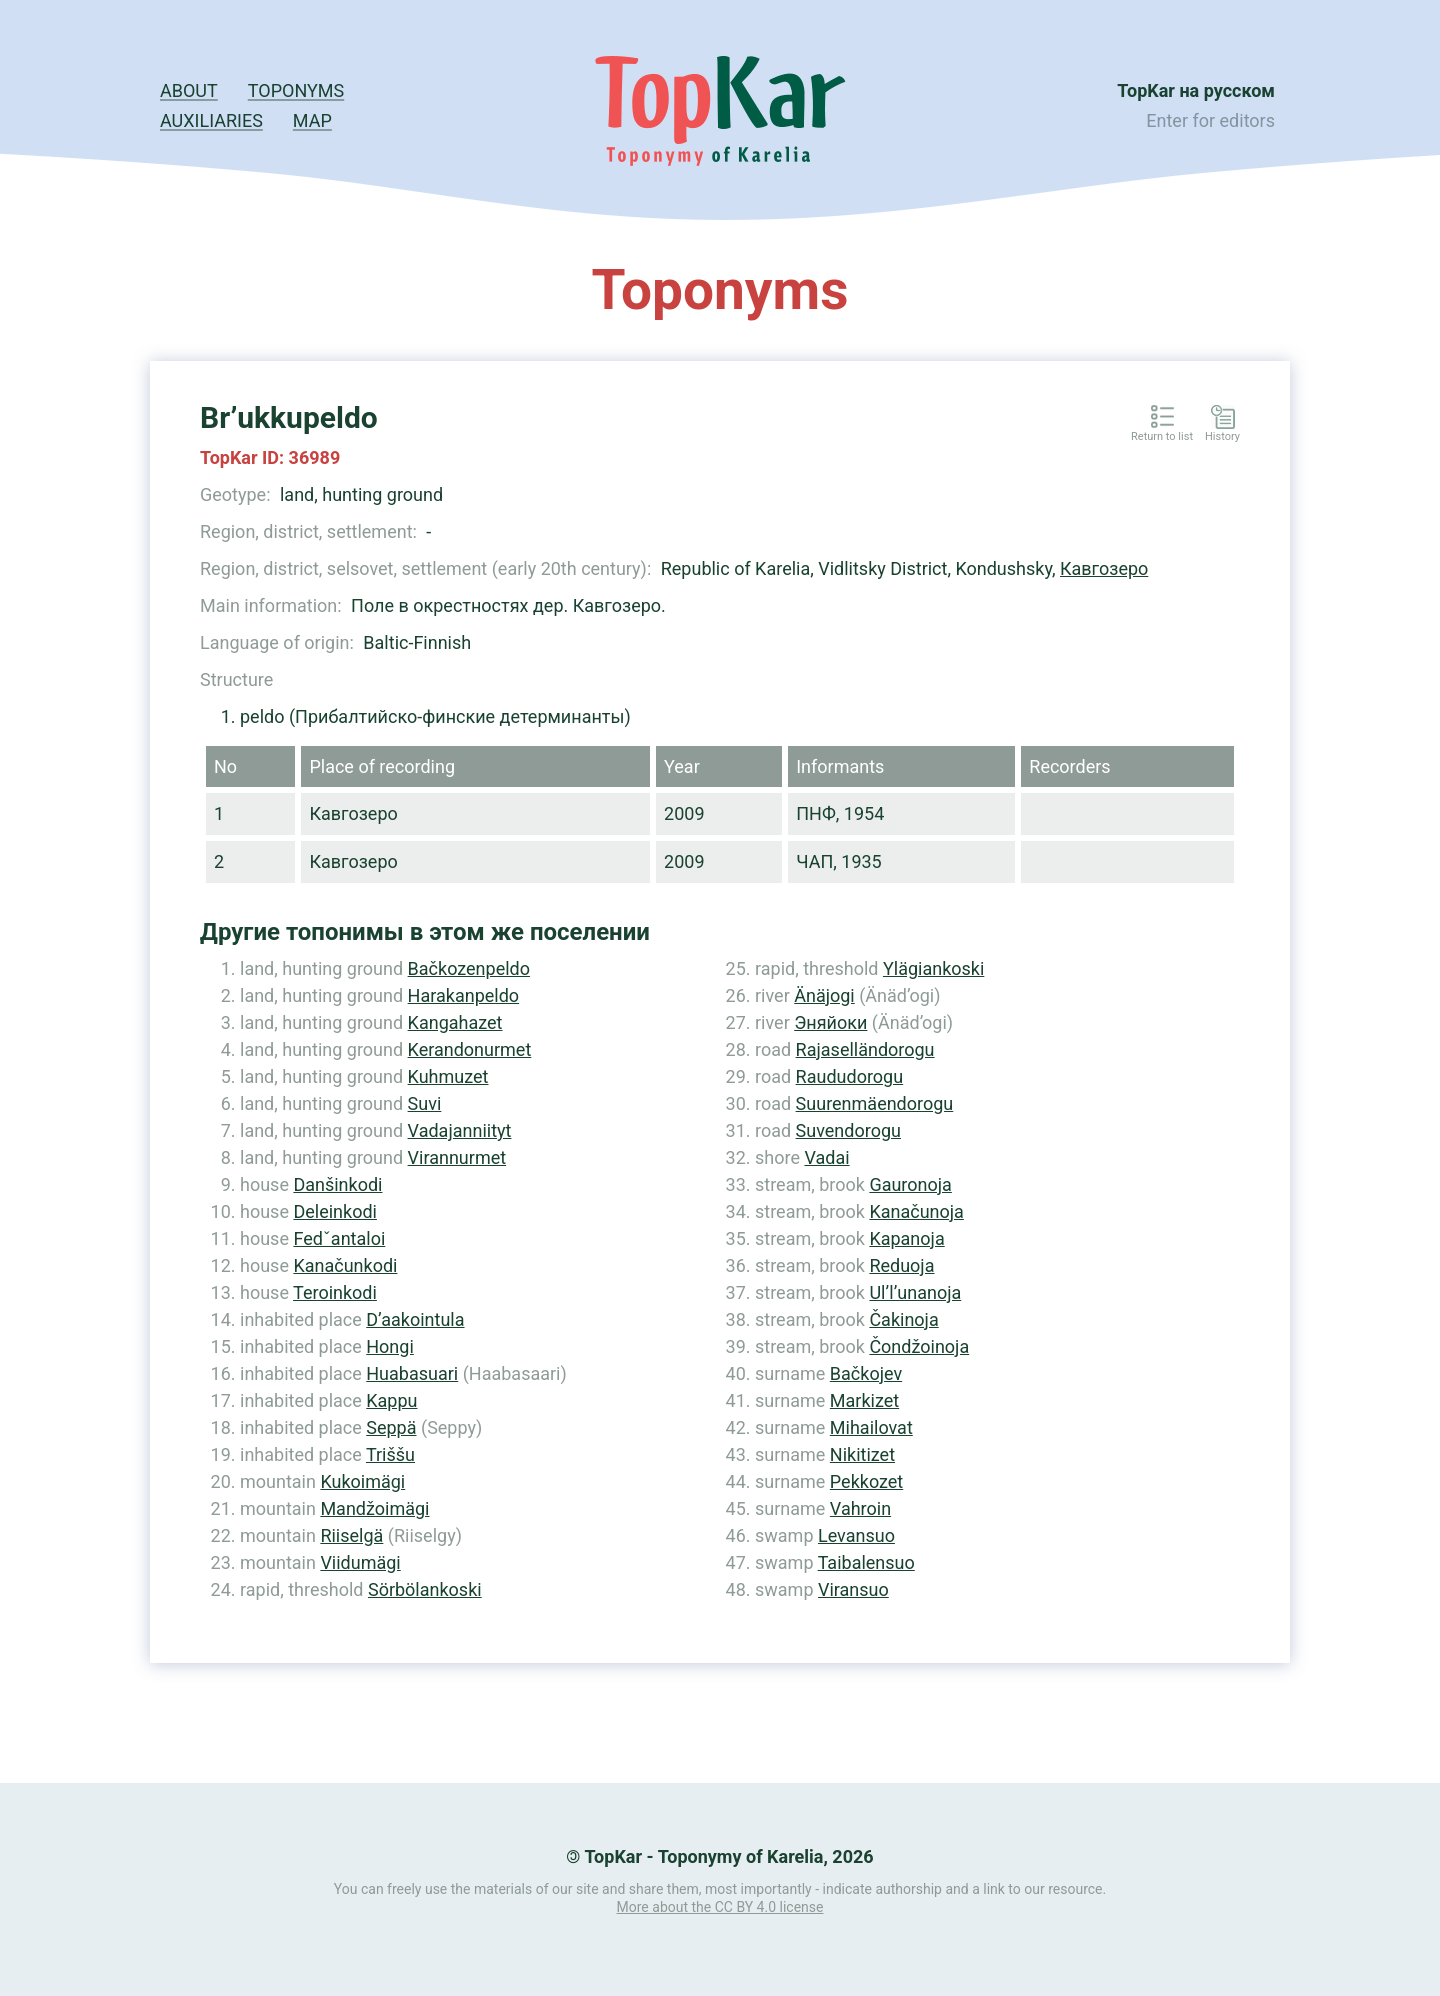  I want to click on Virannurmet, so click(457, 1157).